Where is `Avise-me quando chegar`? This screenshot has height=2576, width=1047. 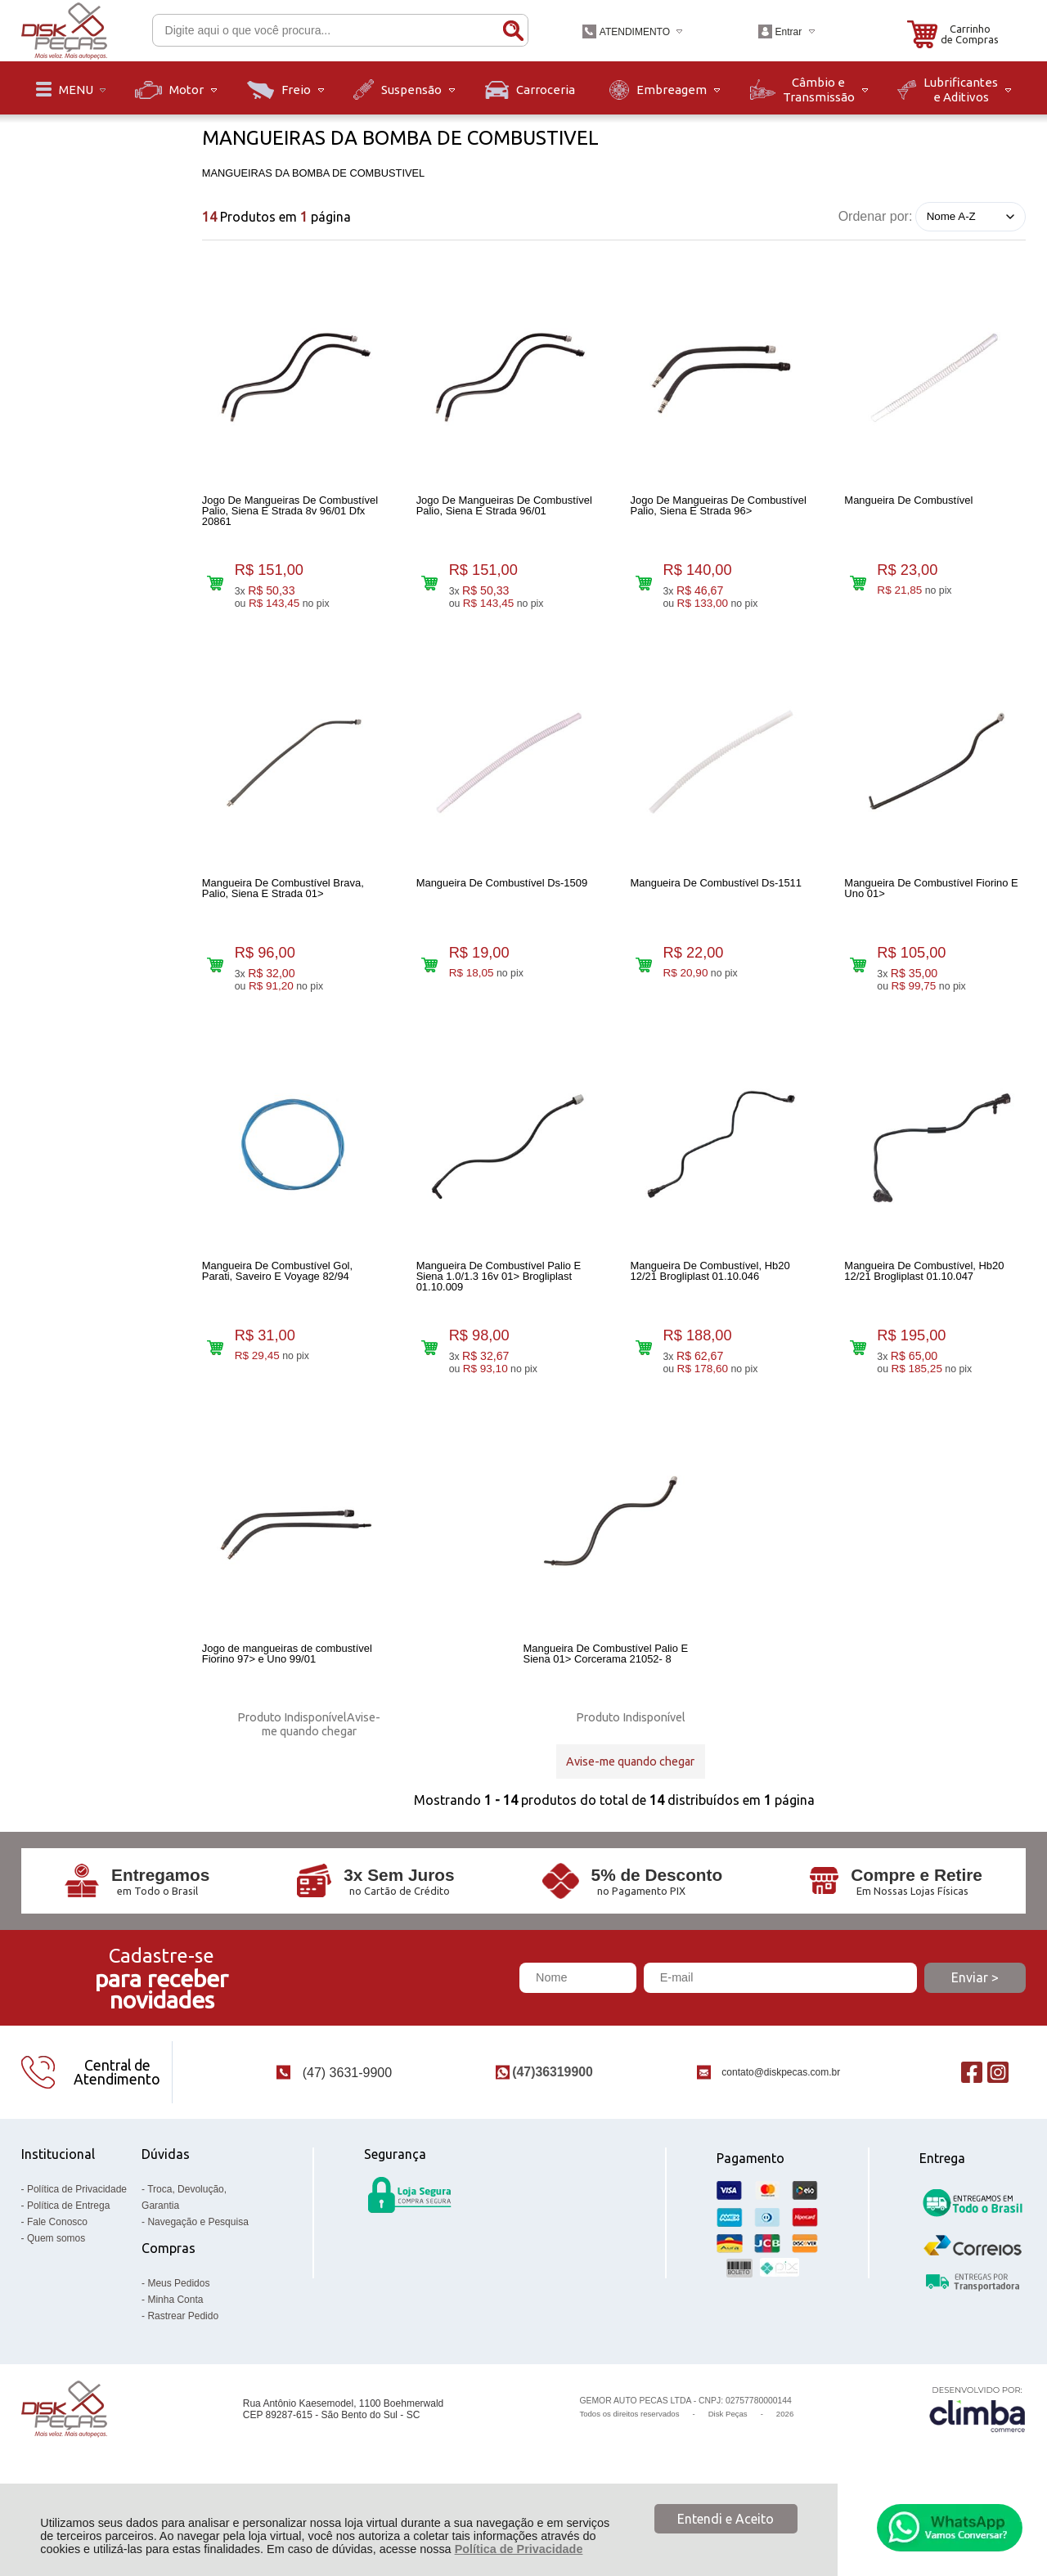
Avise-me quando chegar is located at coordinates (321, 1764).